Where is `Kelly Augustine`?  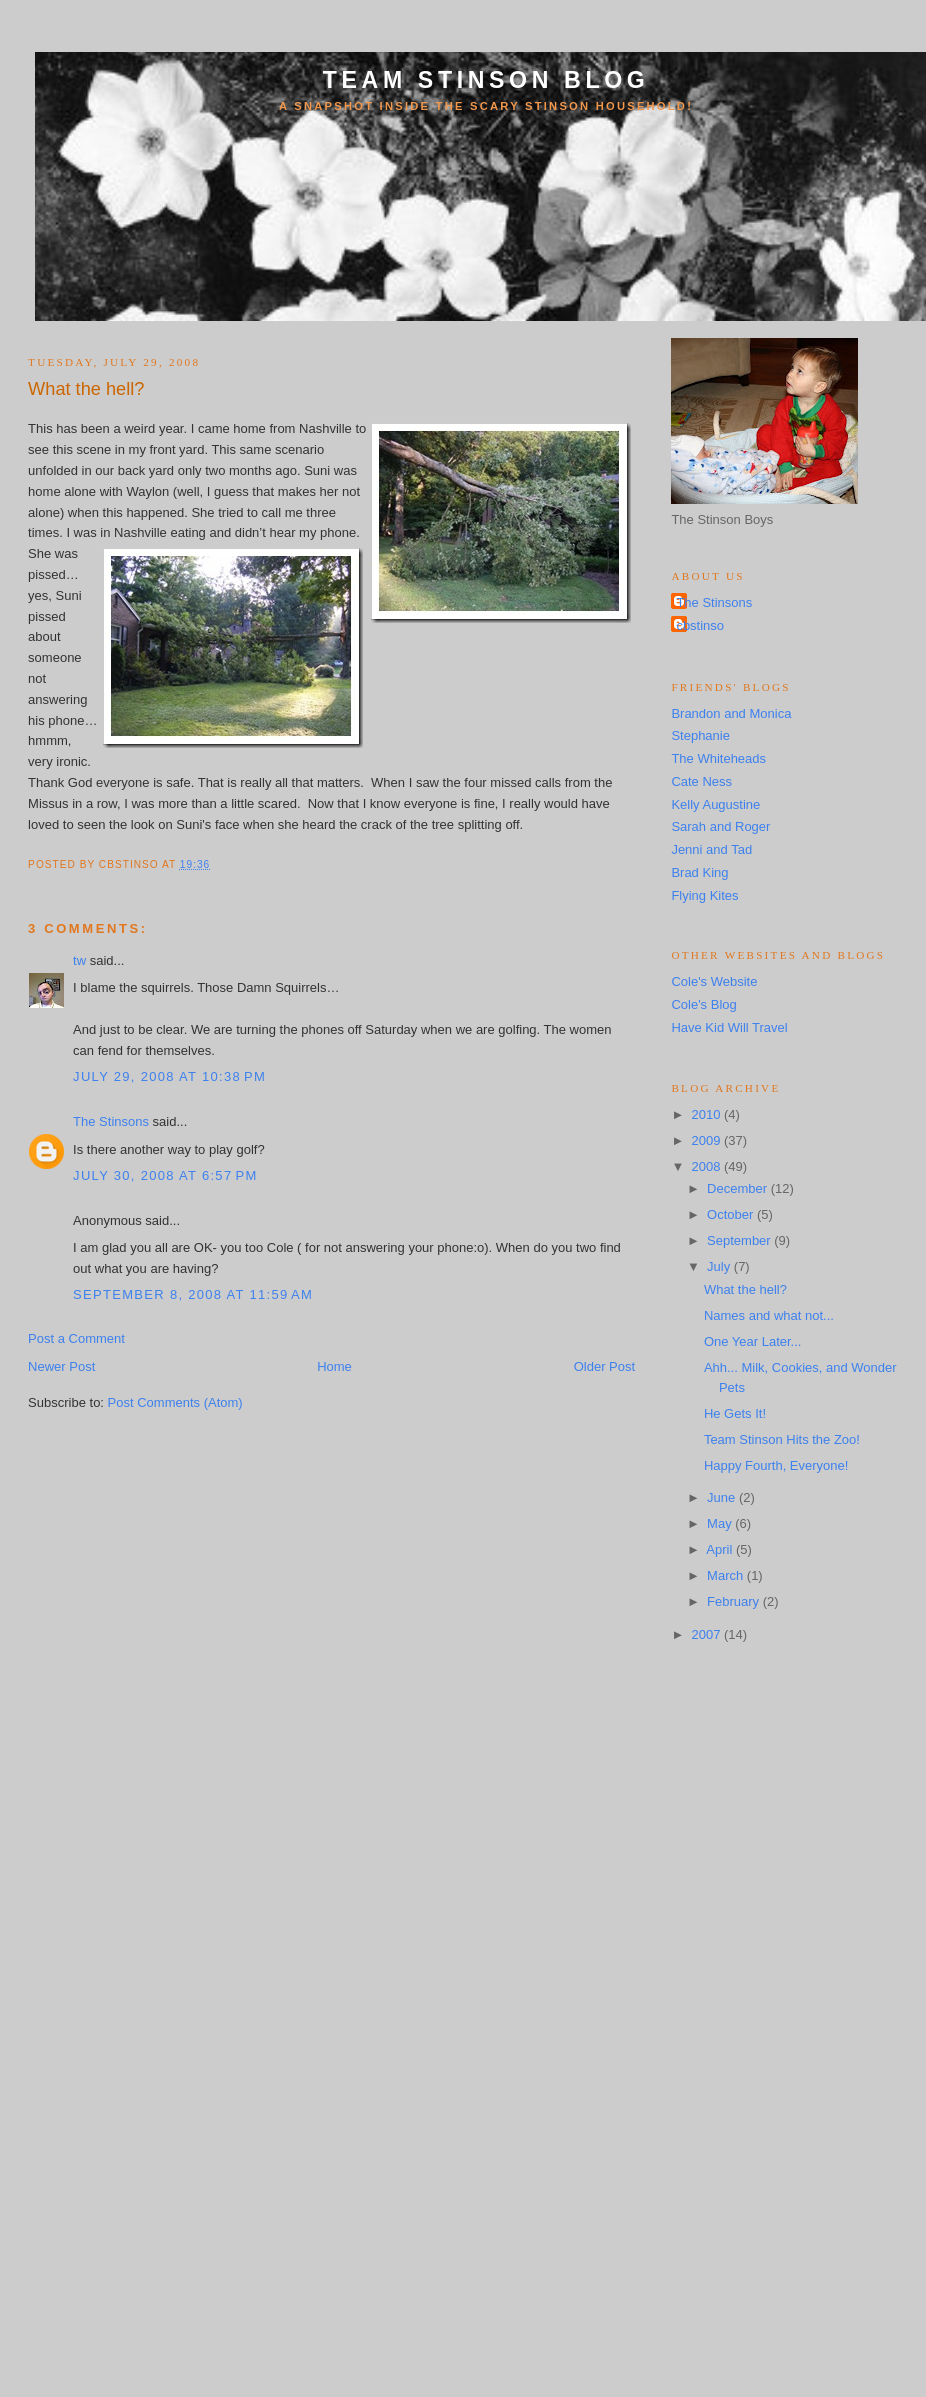
Kelly Augustine is located at coordinates (715, 804).